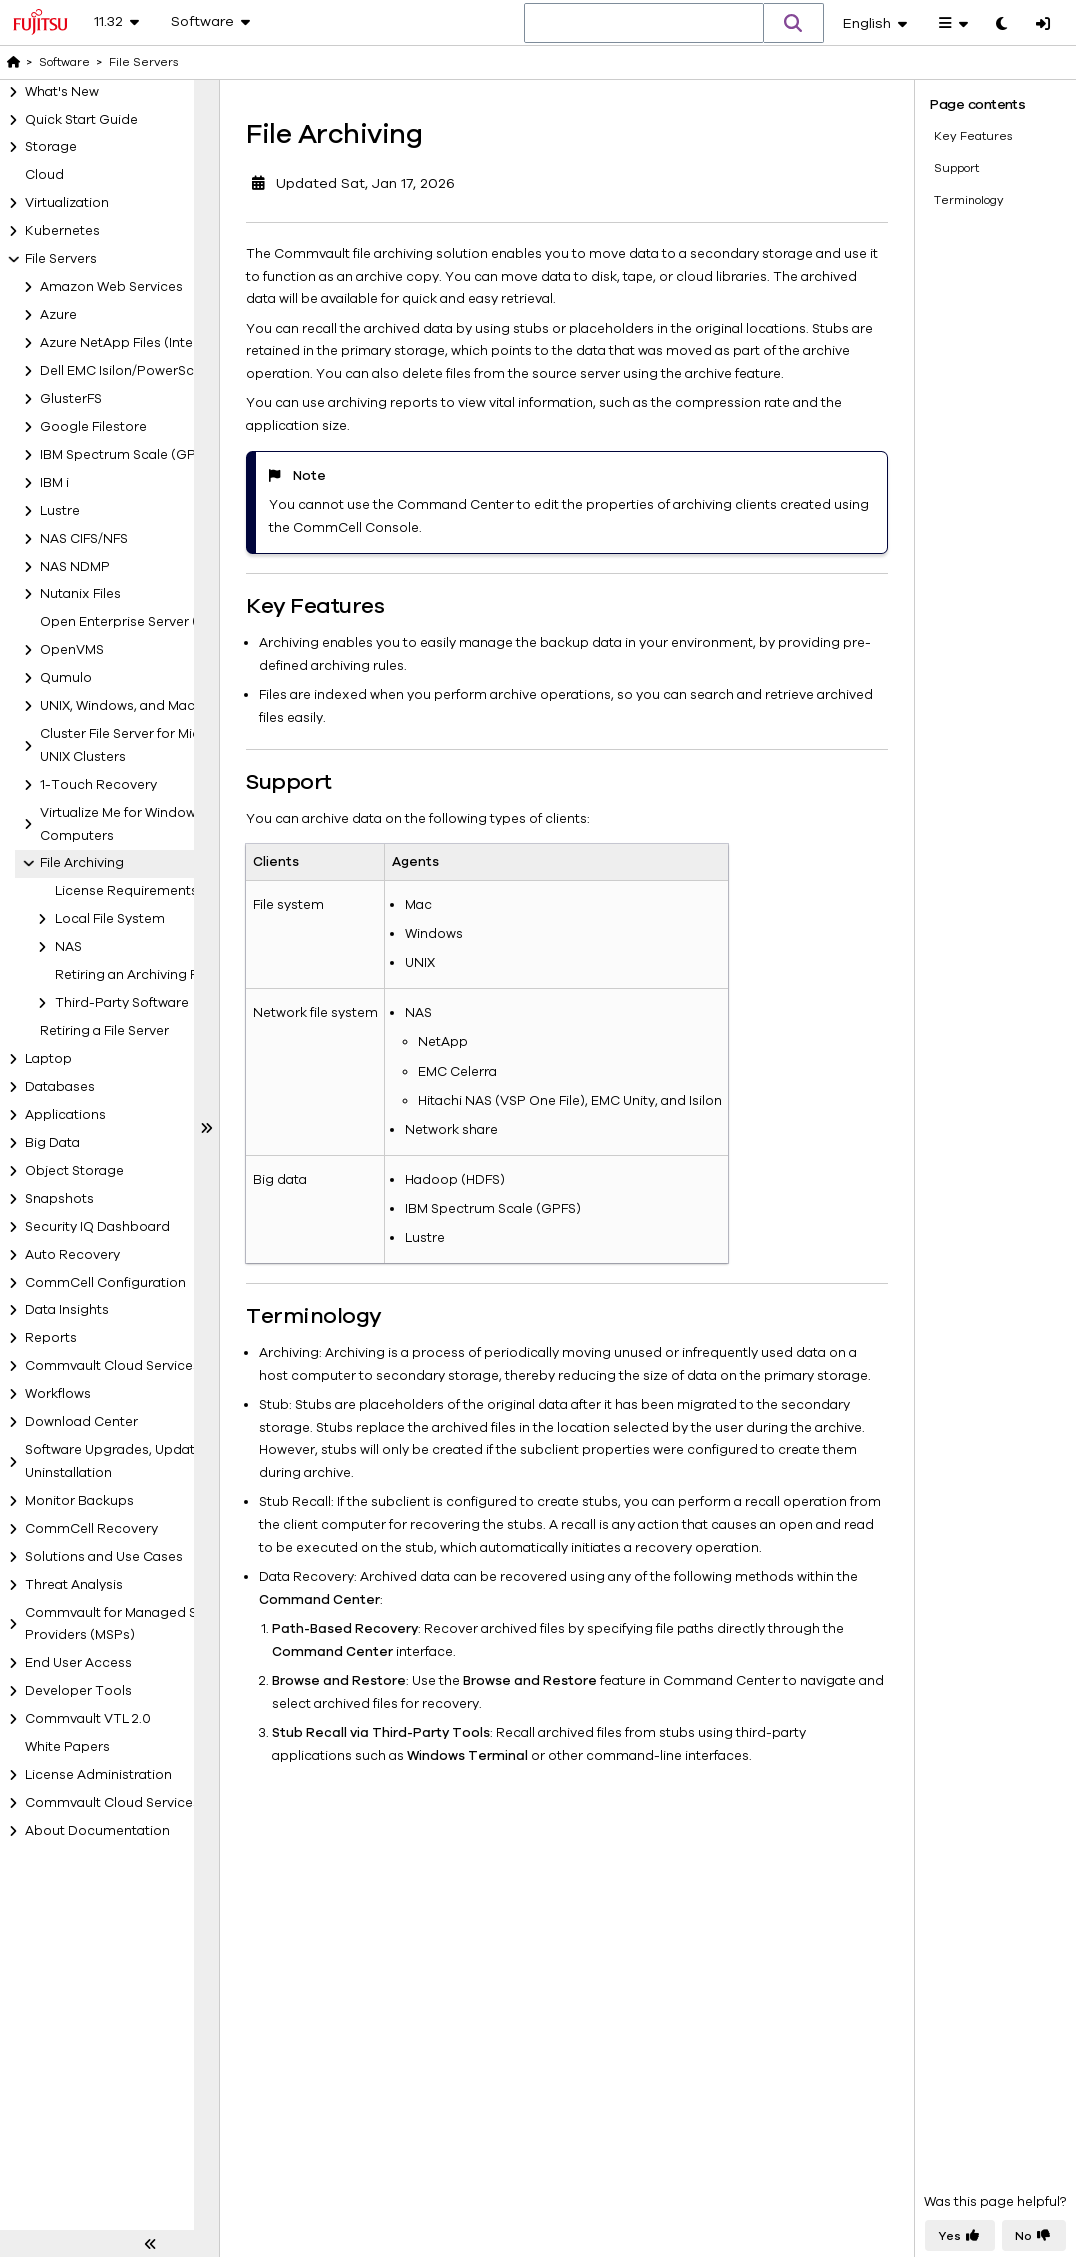 The width and height of the screenshot is (1076, 2257). I want to click on Workflows, so click(58, 1394).